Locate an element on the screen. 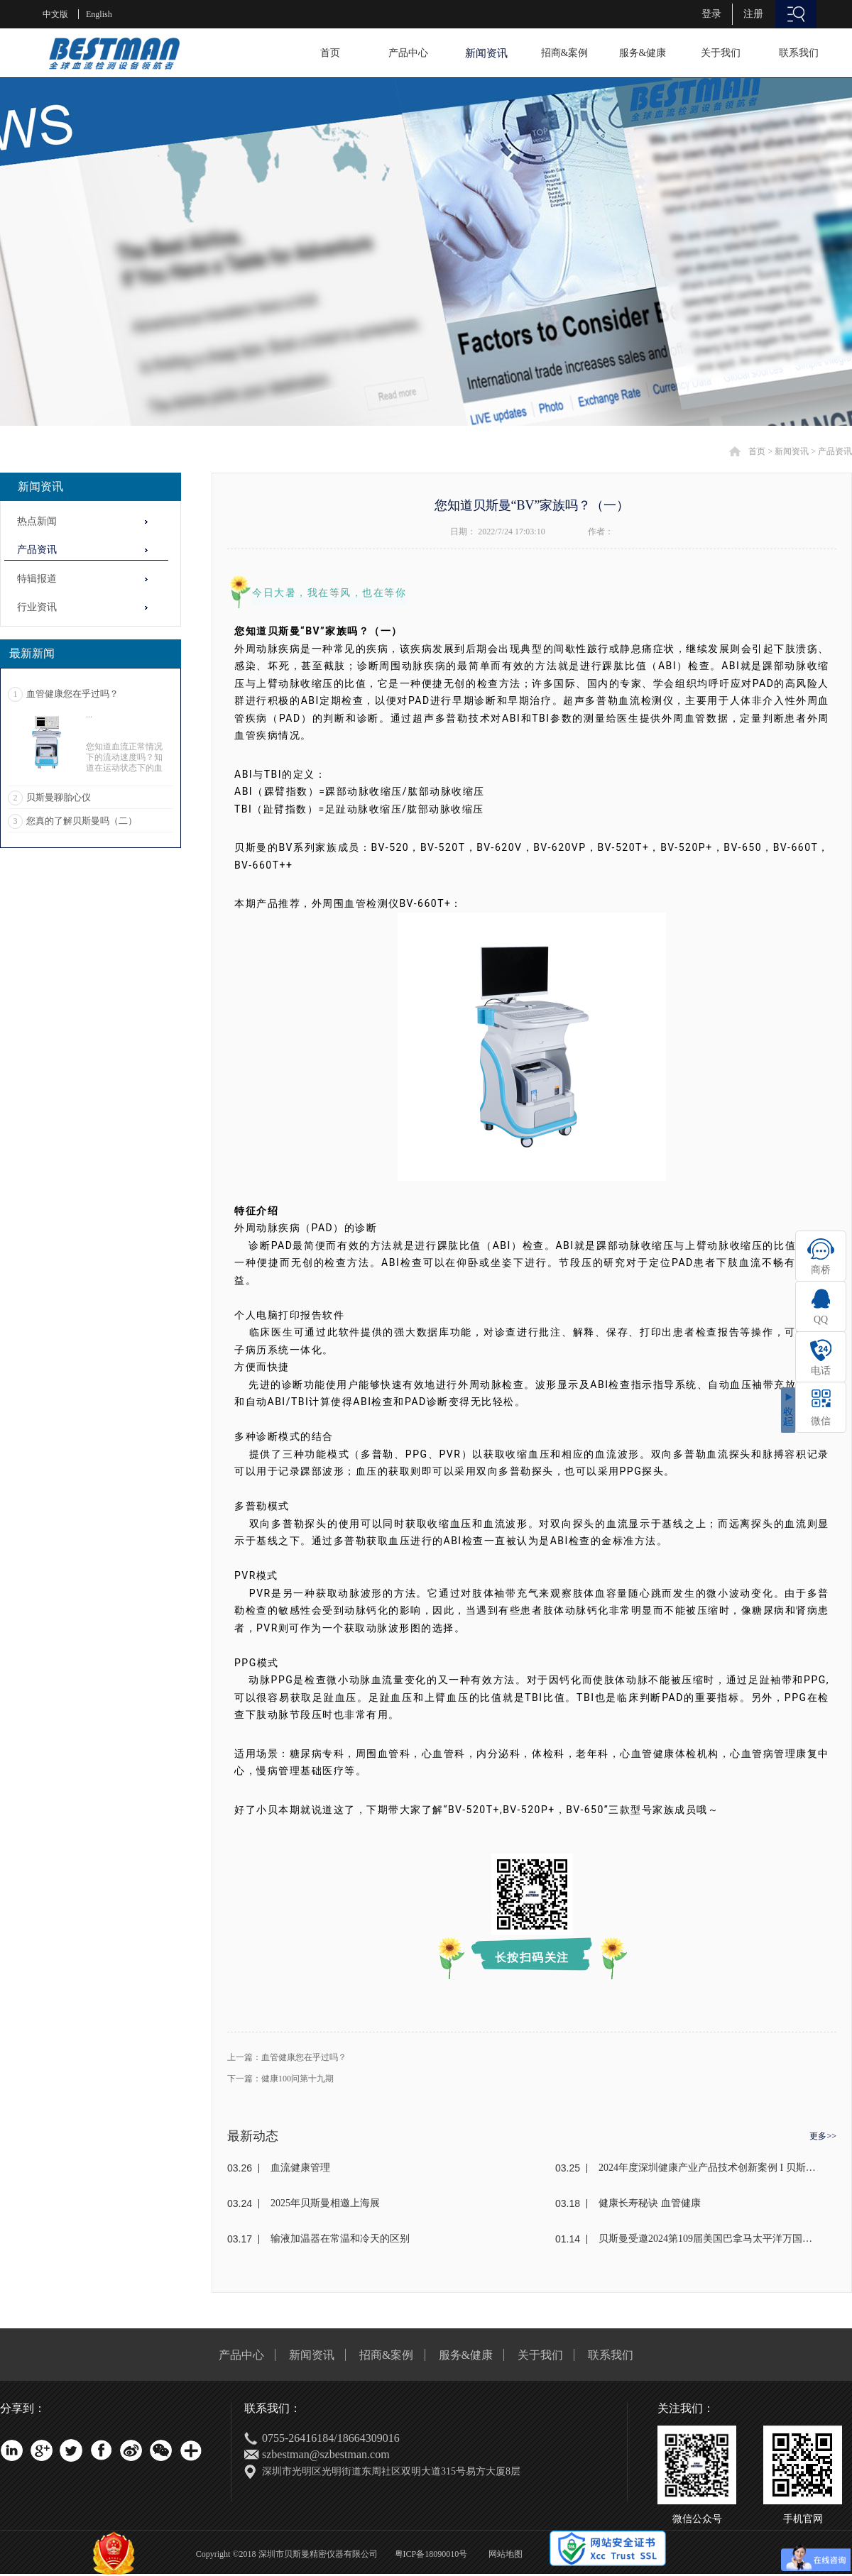  新闻资讯 is located at coordinates (792, 451).